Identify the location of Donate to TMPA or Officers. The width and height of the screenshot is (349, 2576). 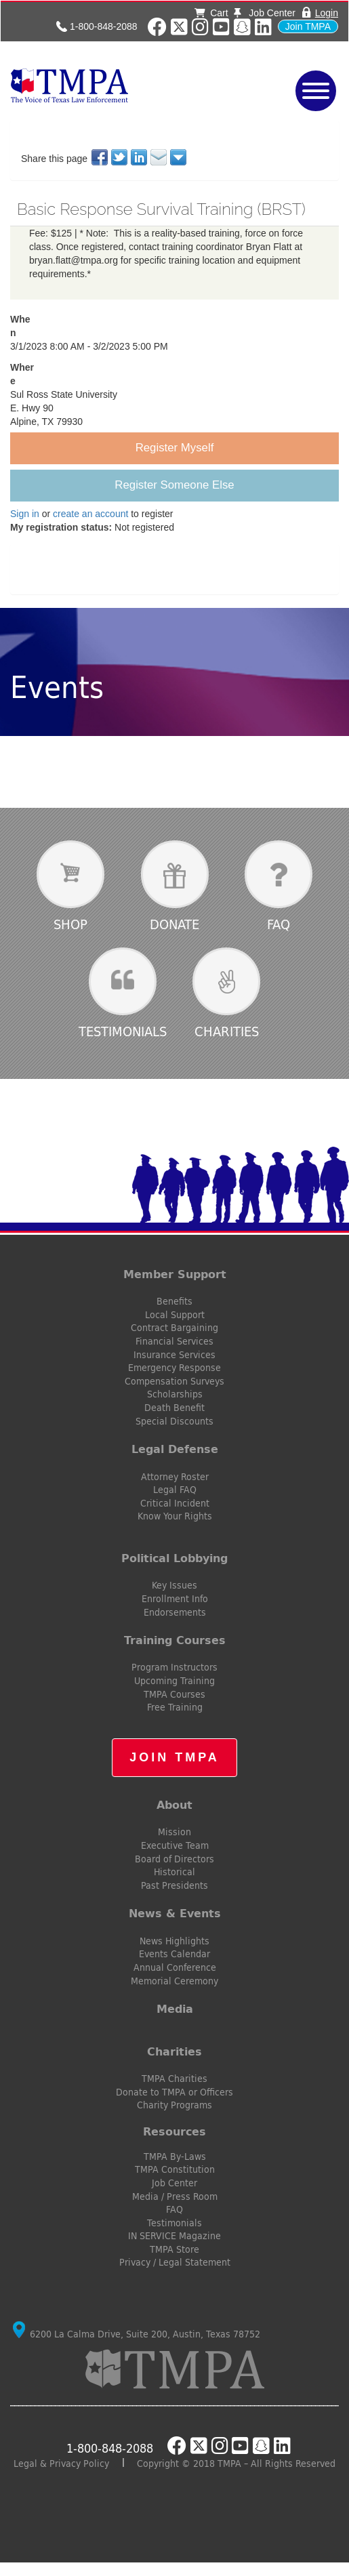
(174, 2092).